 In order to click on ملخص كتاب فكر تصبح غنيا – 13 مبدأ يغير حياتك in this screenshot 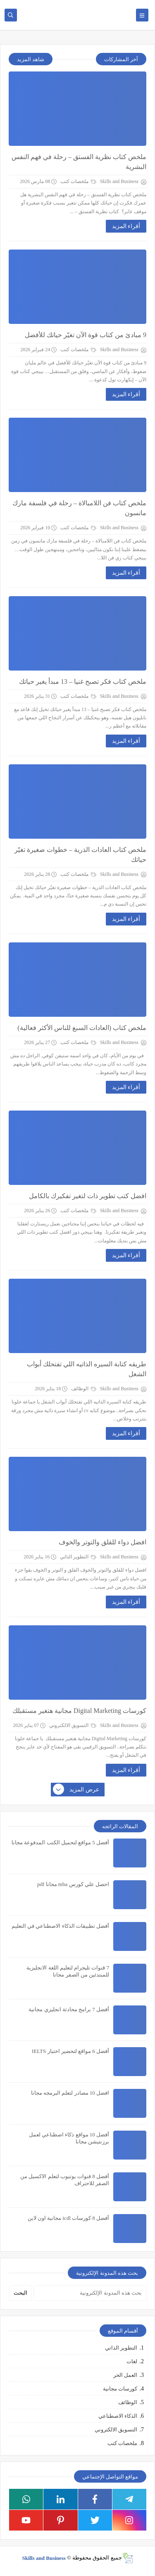, I will do `click(82, 681)`.